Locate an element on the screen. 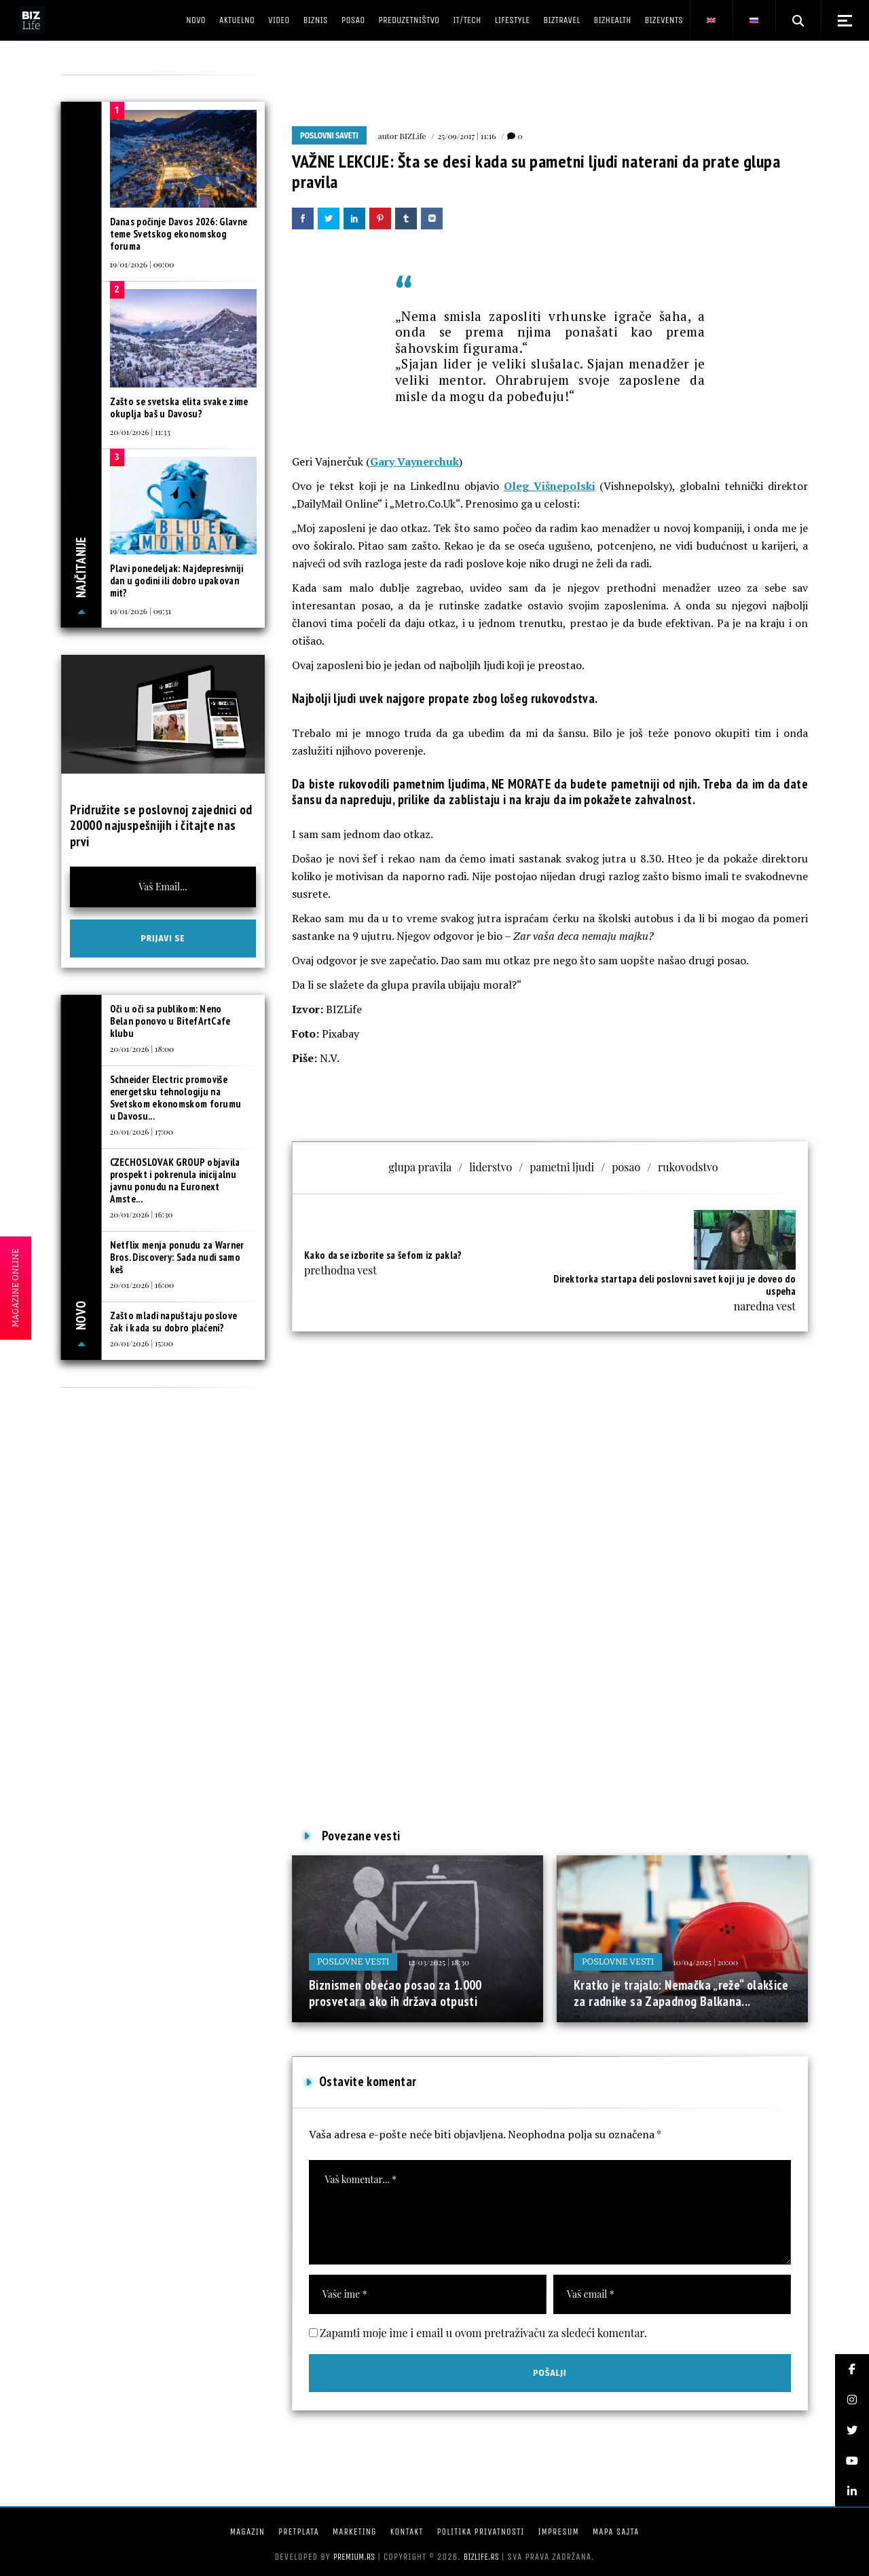 The width and height of the screenshot is (869, 2576). Schneider Electric promoviše energetsku tehnologiju na Svetskom ekonomskom forumu u Davosu... is located at coordinates (176, 1097).